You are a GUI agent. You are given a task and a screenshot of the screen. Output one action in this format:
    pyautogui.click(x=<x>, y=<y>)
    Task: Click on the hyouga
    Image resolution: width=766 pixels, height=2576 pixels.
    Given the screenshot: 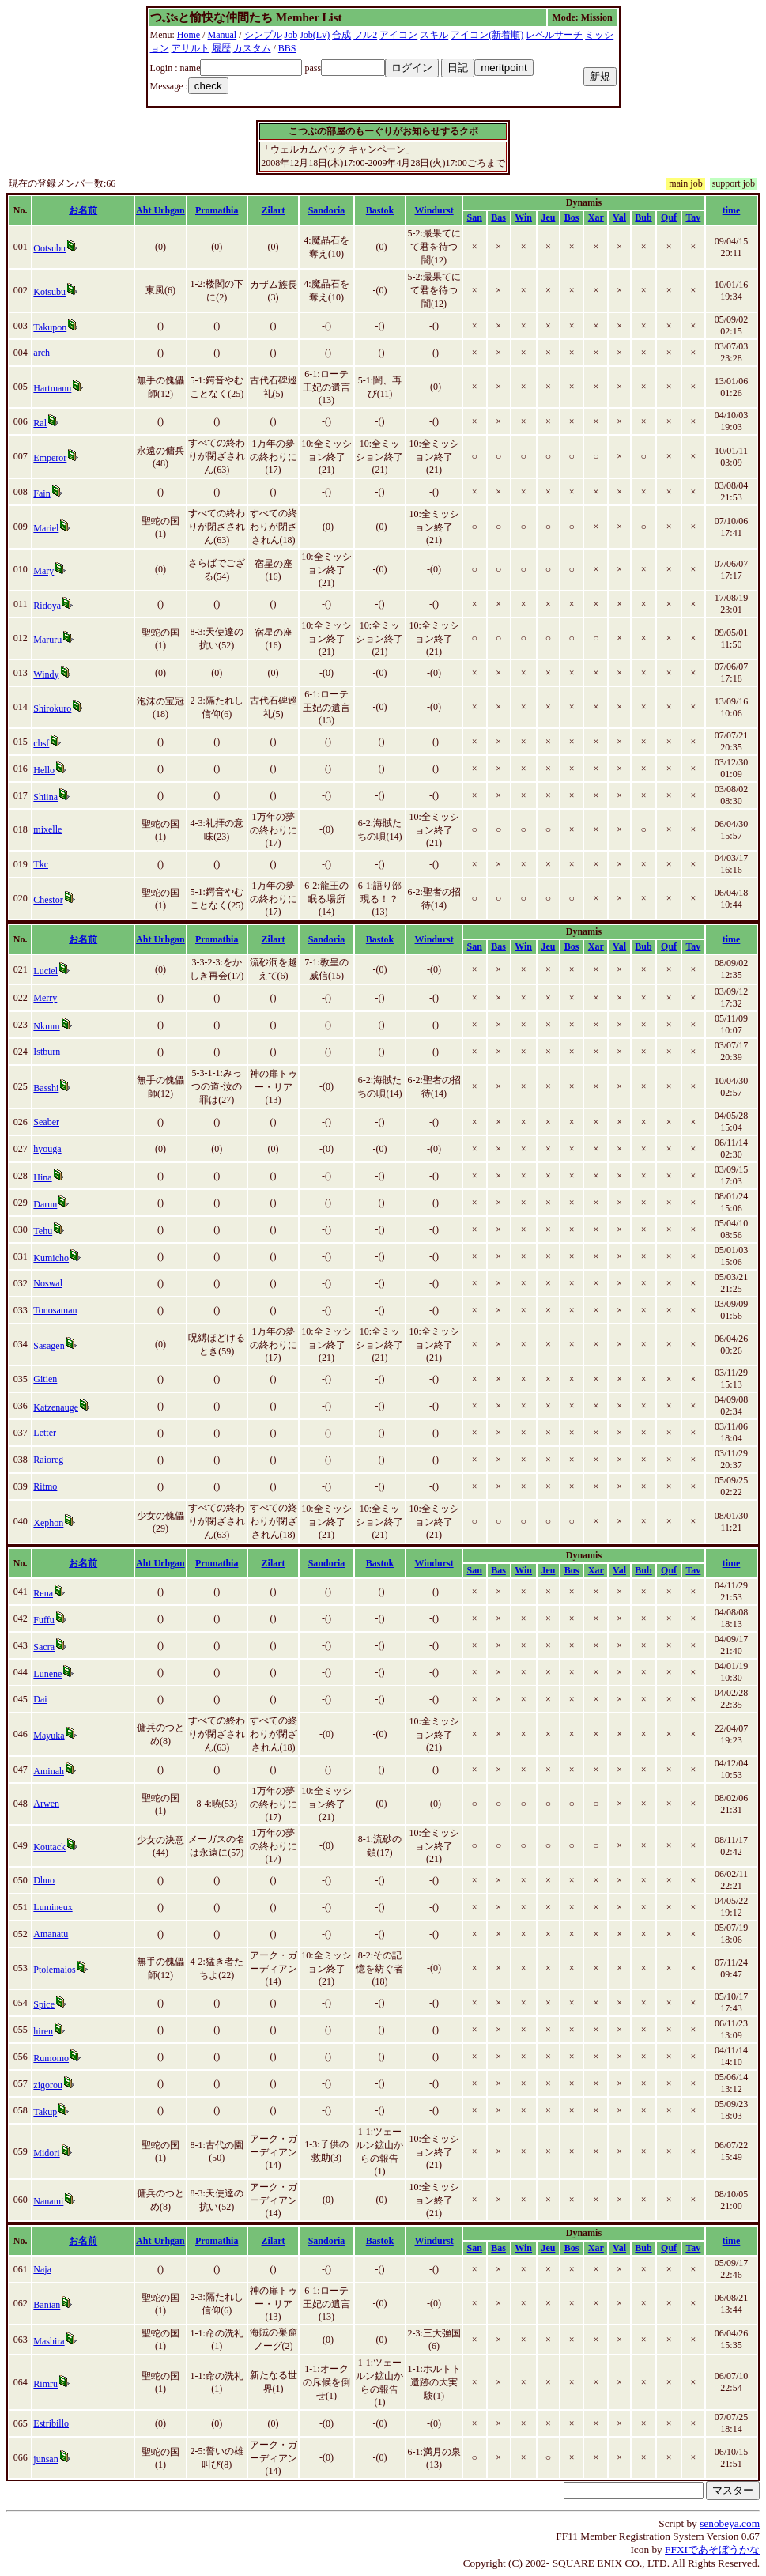 What is the action you would take?
    pyautogui.click(x=47, y=1148)
    